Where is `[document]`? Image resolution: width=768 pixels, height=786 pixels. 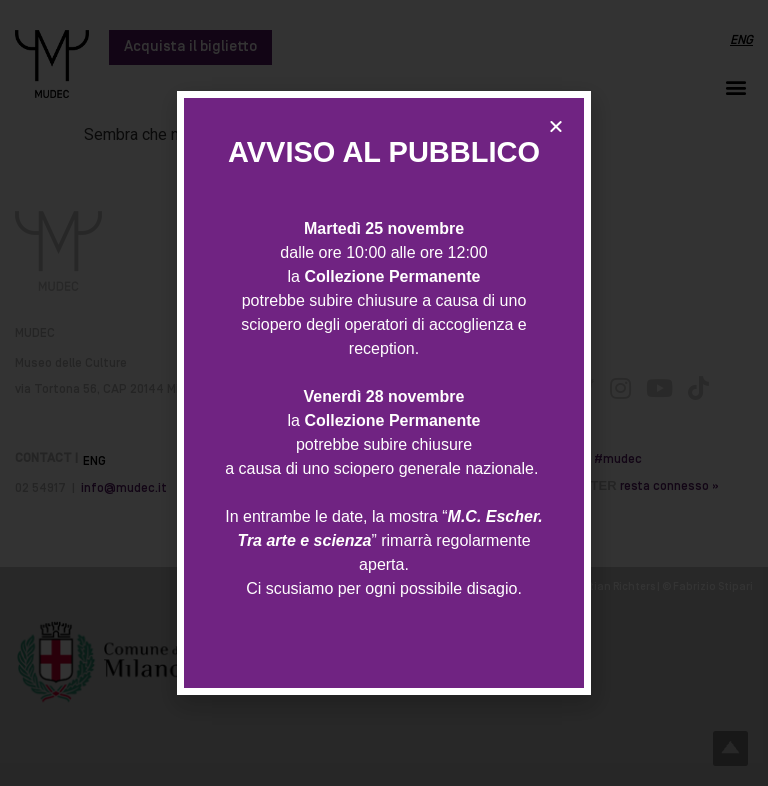 [document] is located at coordinates (384, 393).